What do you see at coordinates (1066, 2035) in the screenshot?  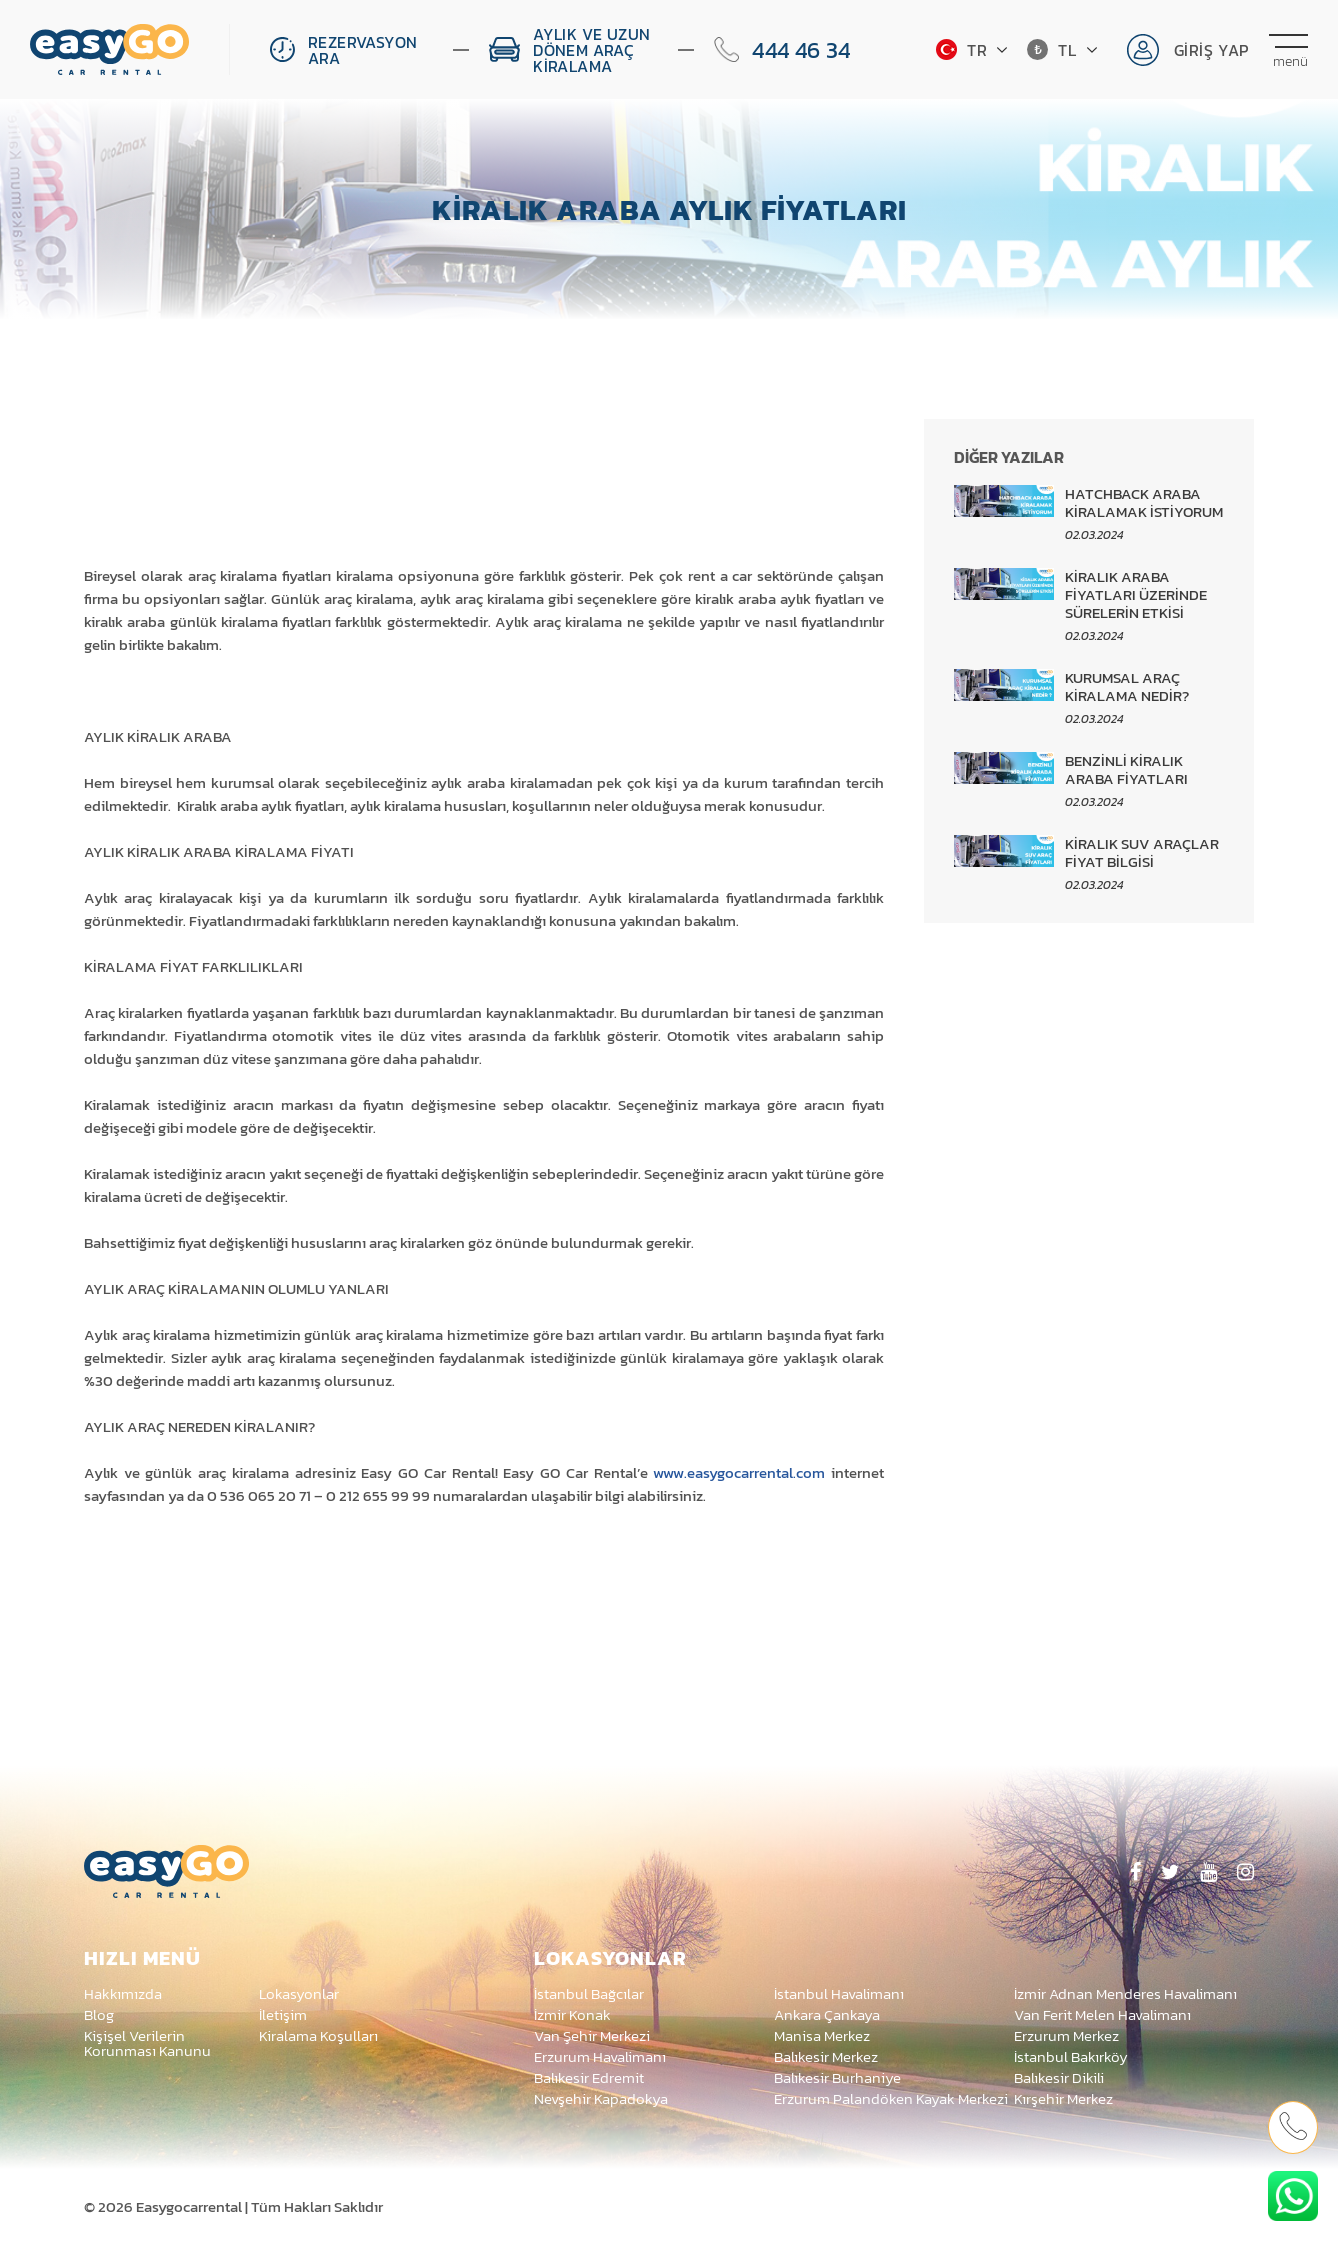 I see `Erzurum Merkez` at bounding box center [1066, 2035].